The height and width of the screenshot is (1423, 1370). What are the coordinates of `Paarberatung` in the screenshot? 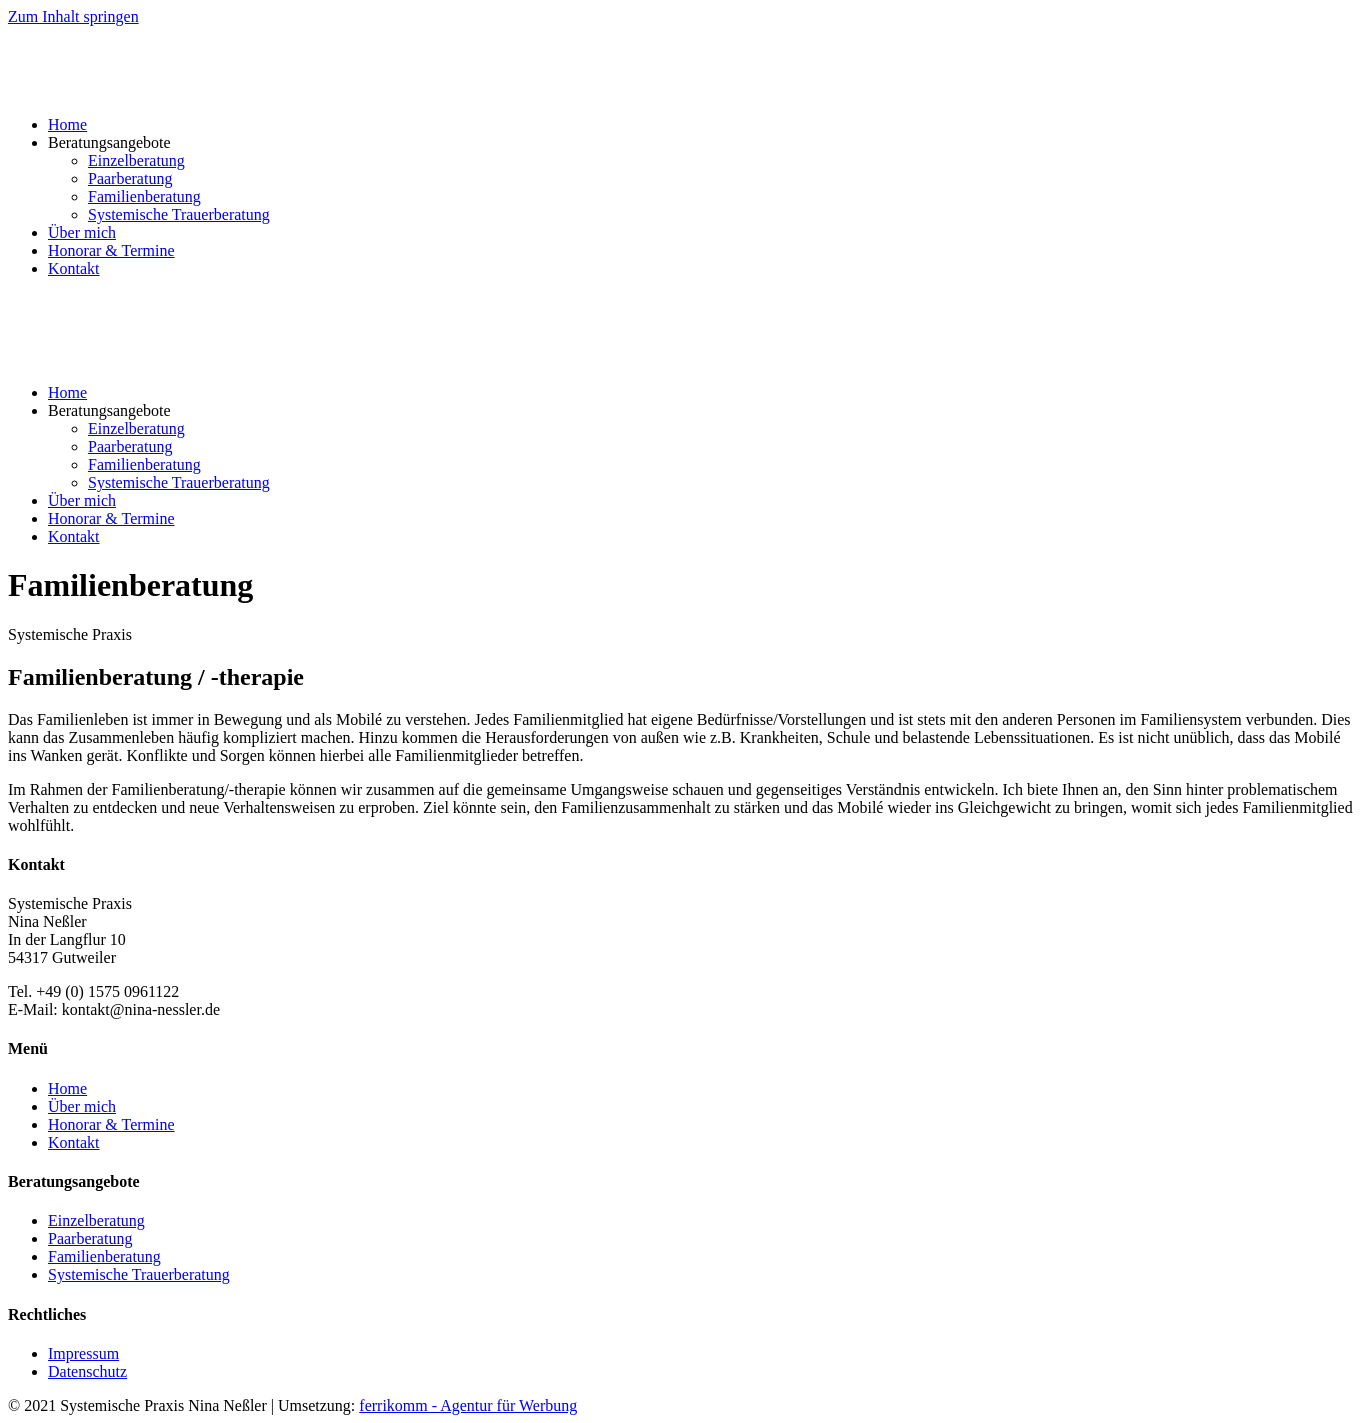 It's located at (130, 178).